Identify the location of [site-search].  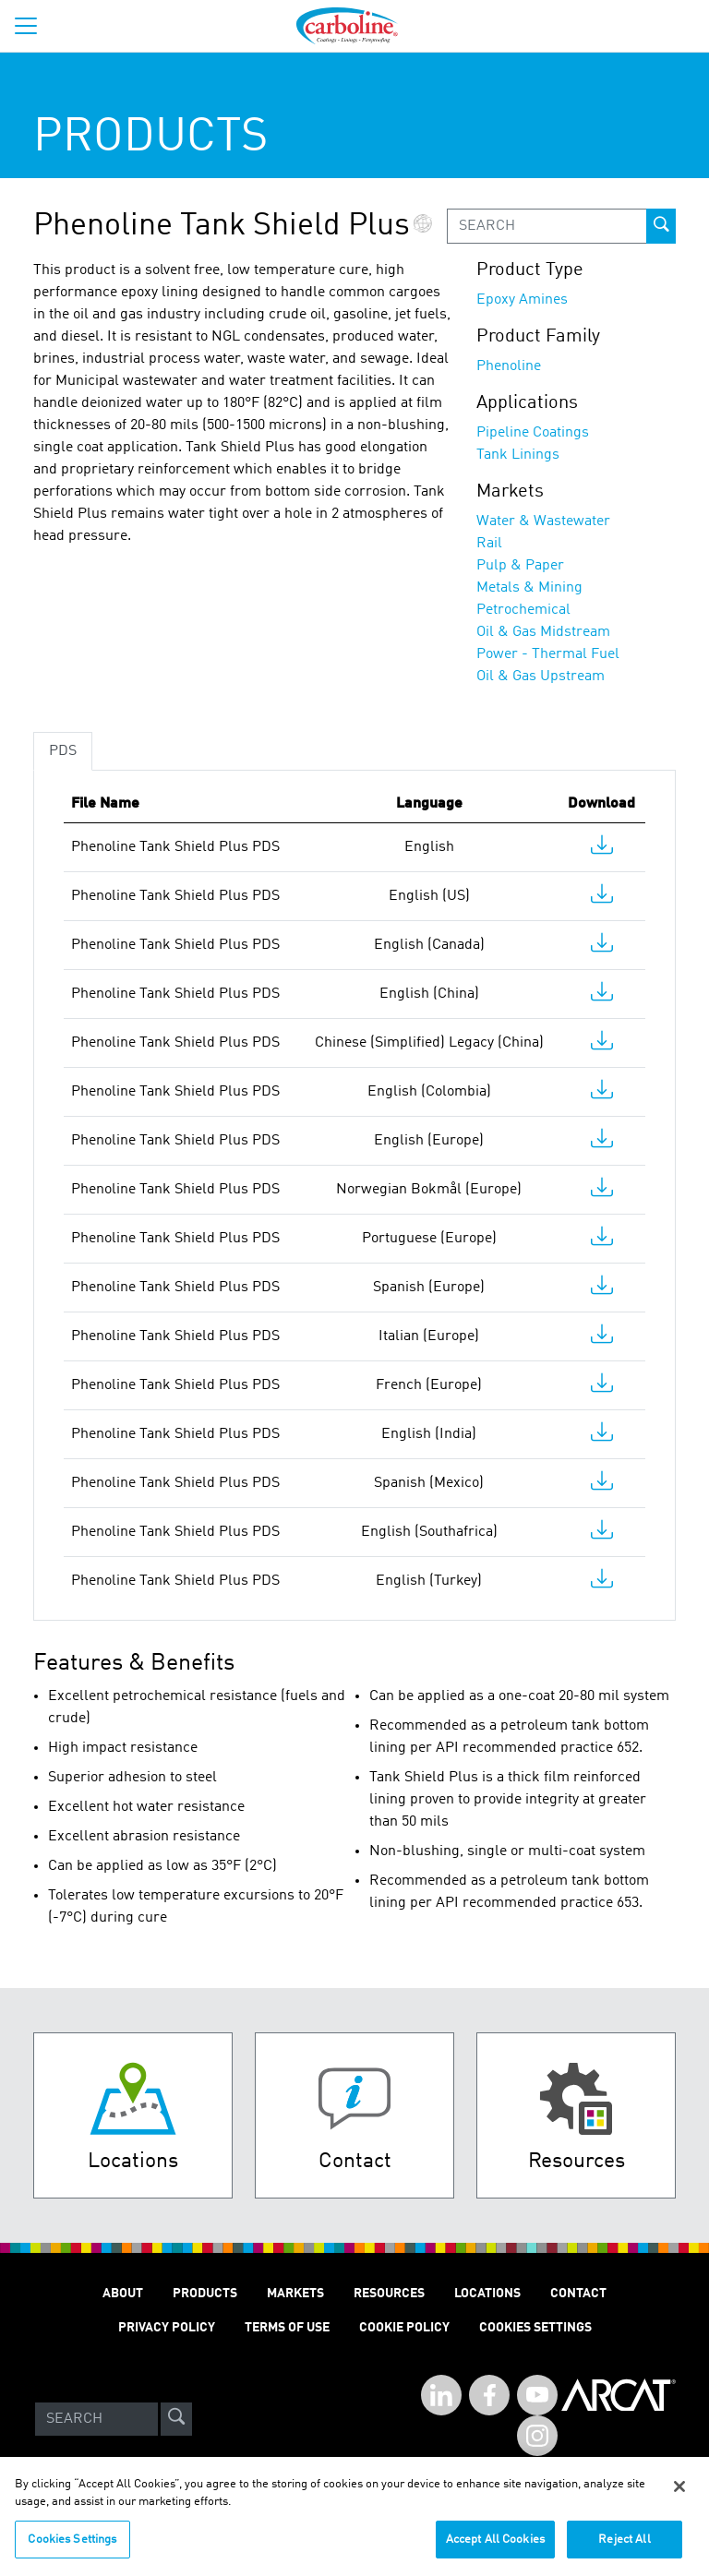
(176, 2419).